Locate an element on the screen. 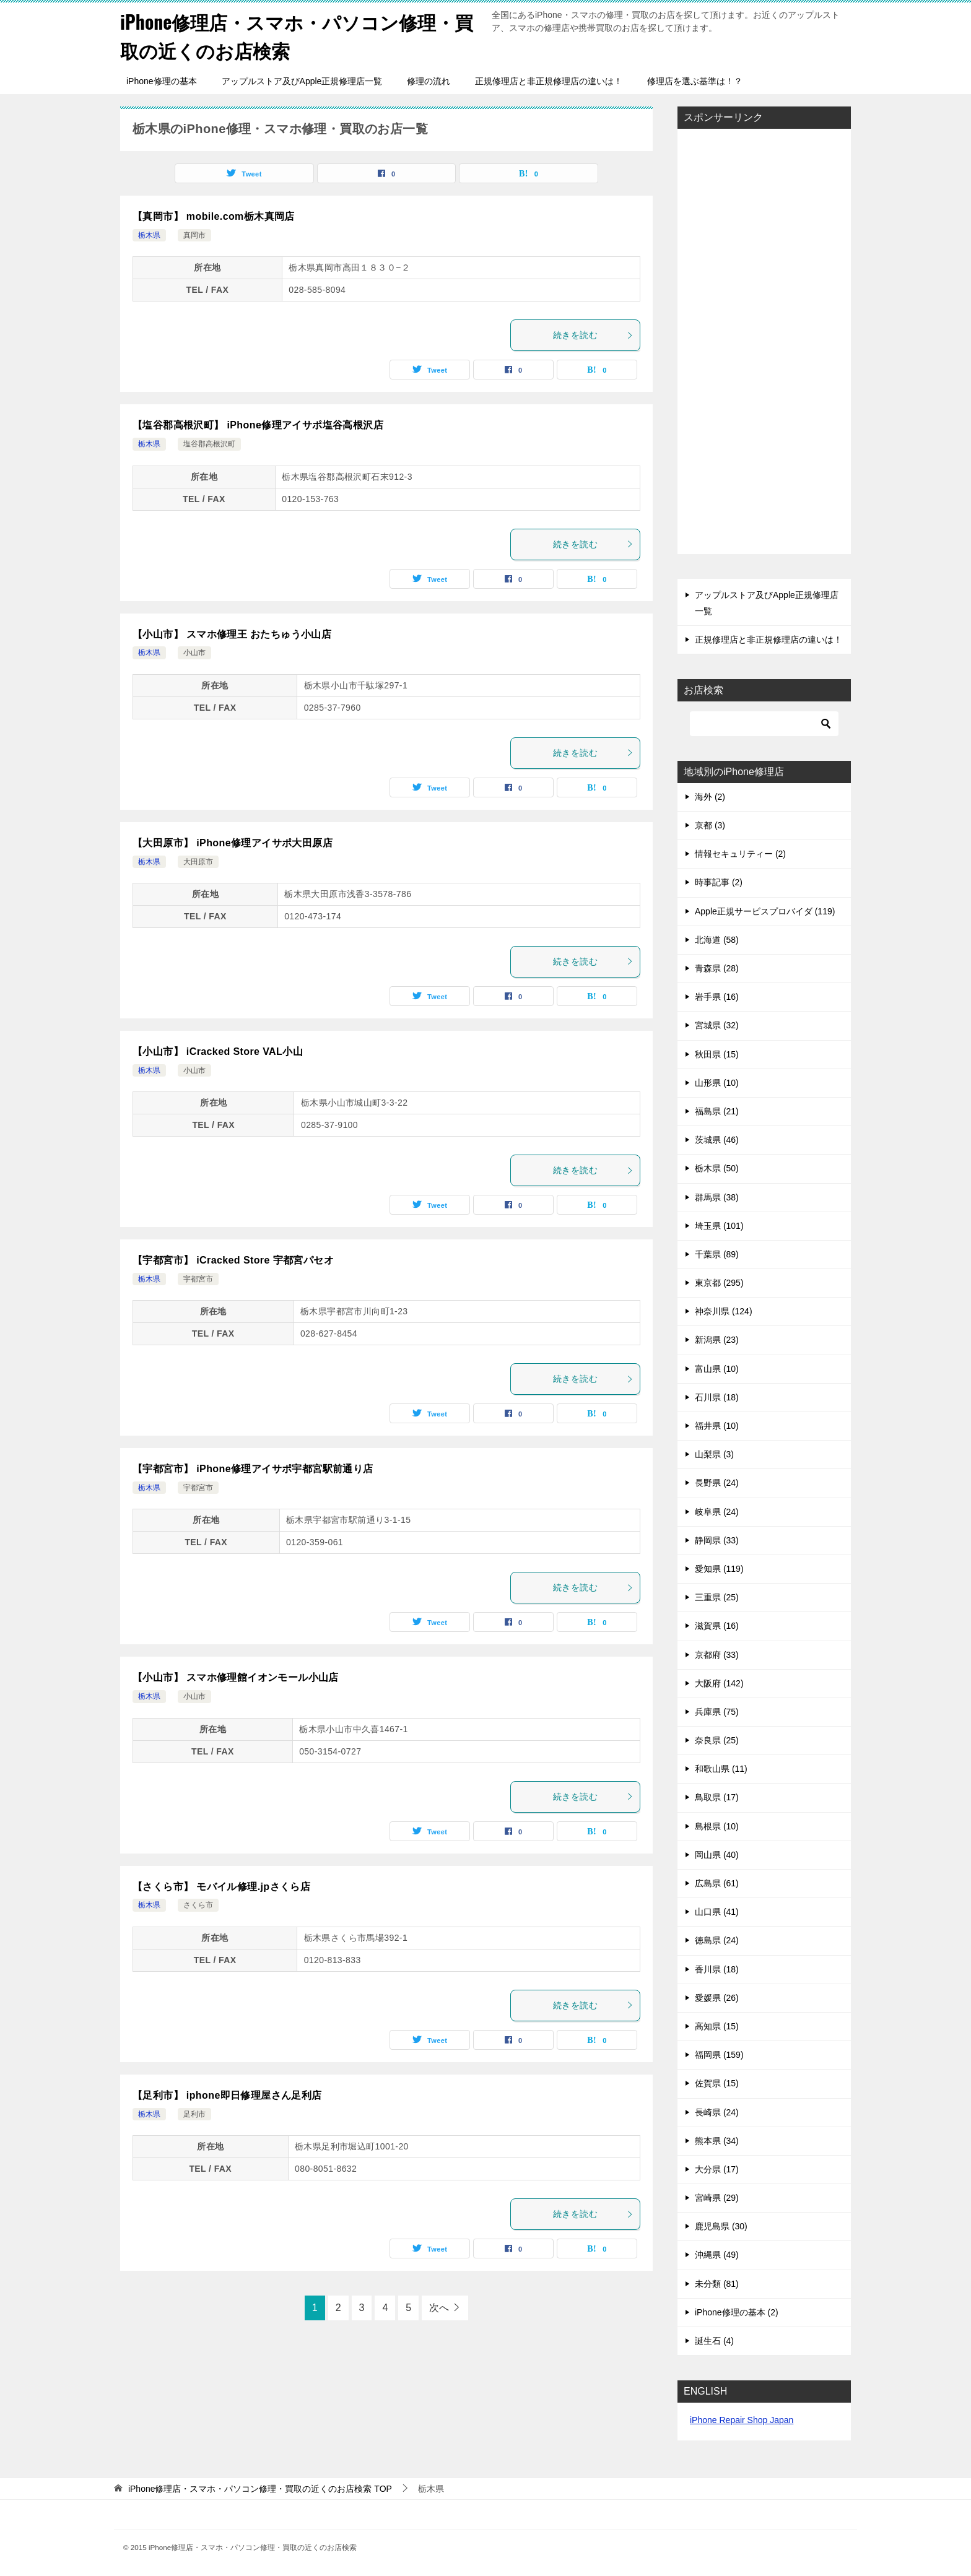 This screenshot has width=971, height=2576. 熊本県 (34) is located at coordinates (717, 2140).